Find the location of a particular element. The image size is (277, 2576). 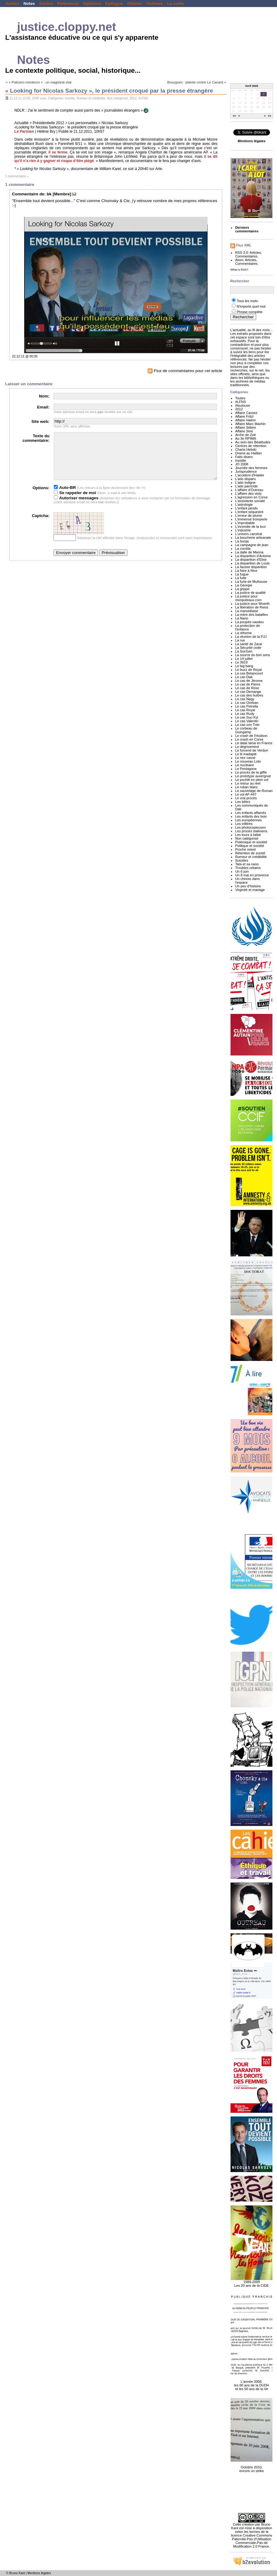

Troubles urbains is located at coordinates (248, 868).